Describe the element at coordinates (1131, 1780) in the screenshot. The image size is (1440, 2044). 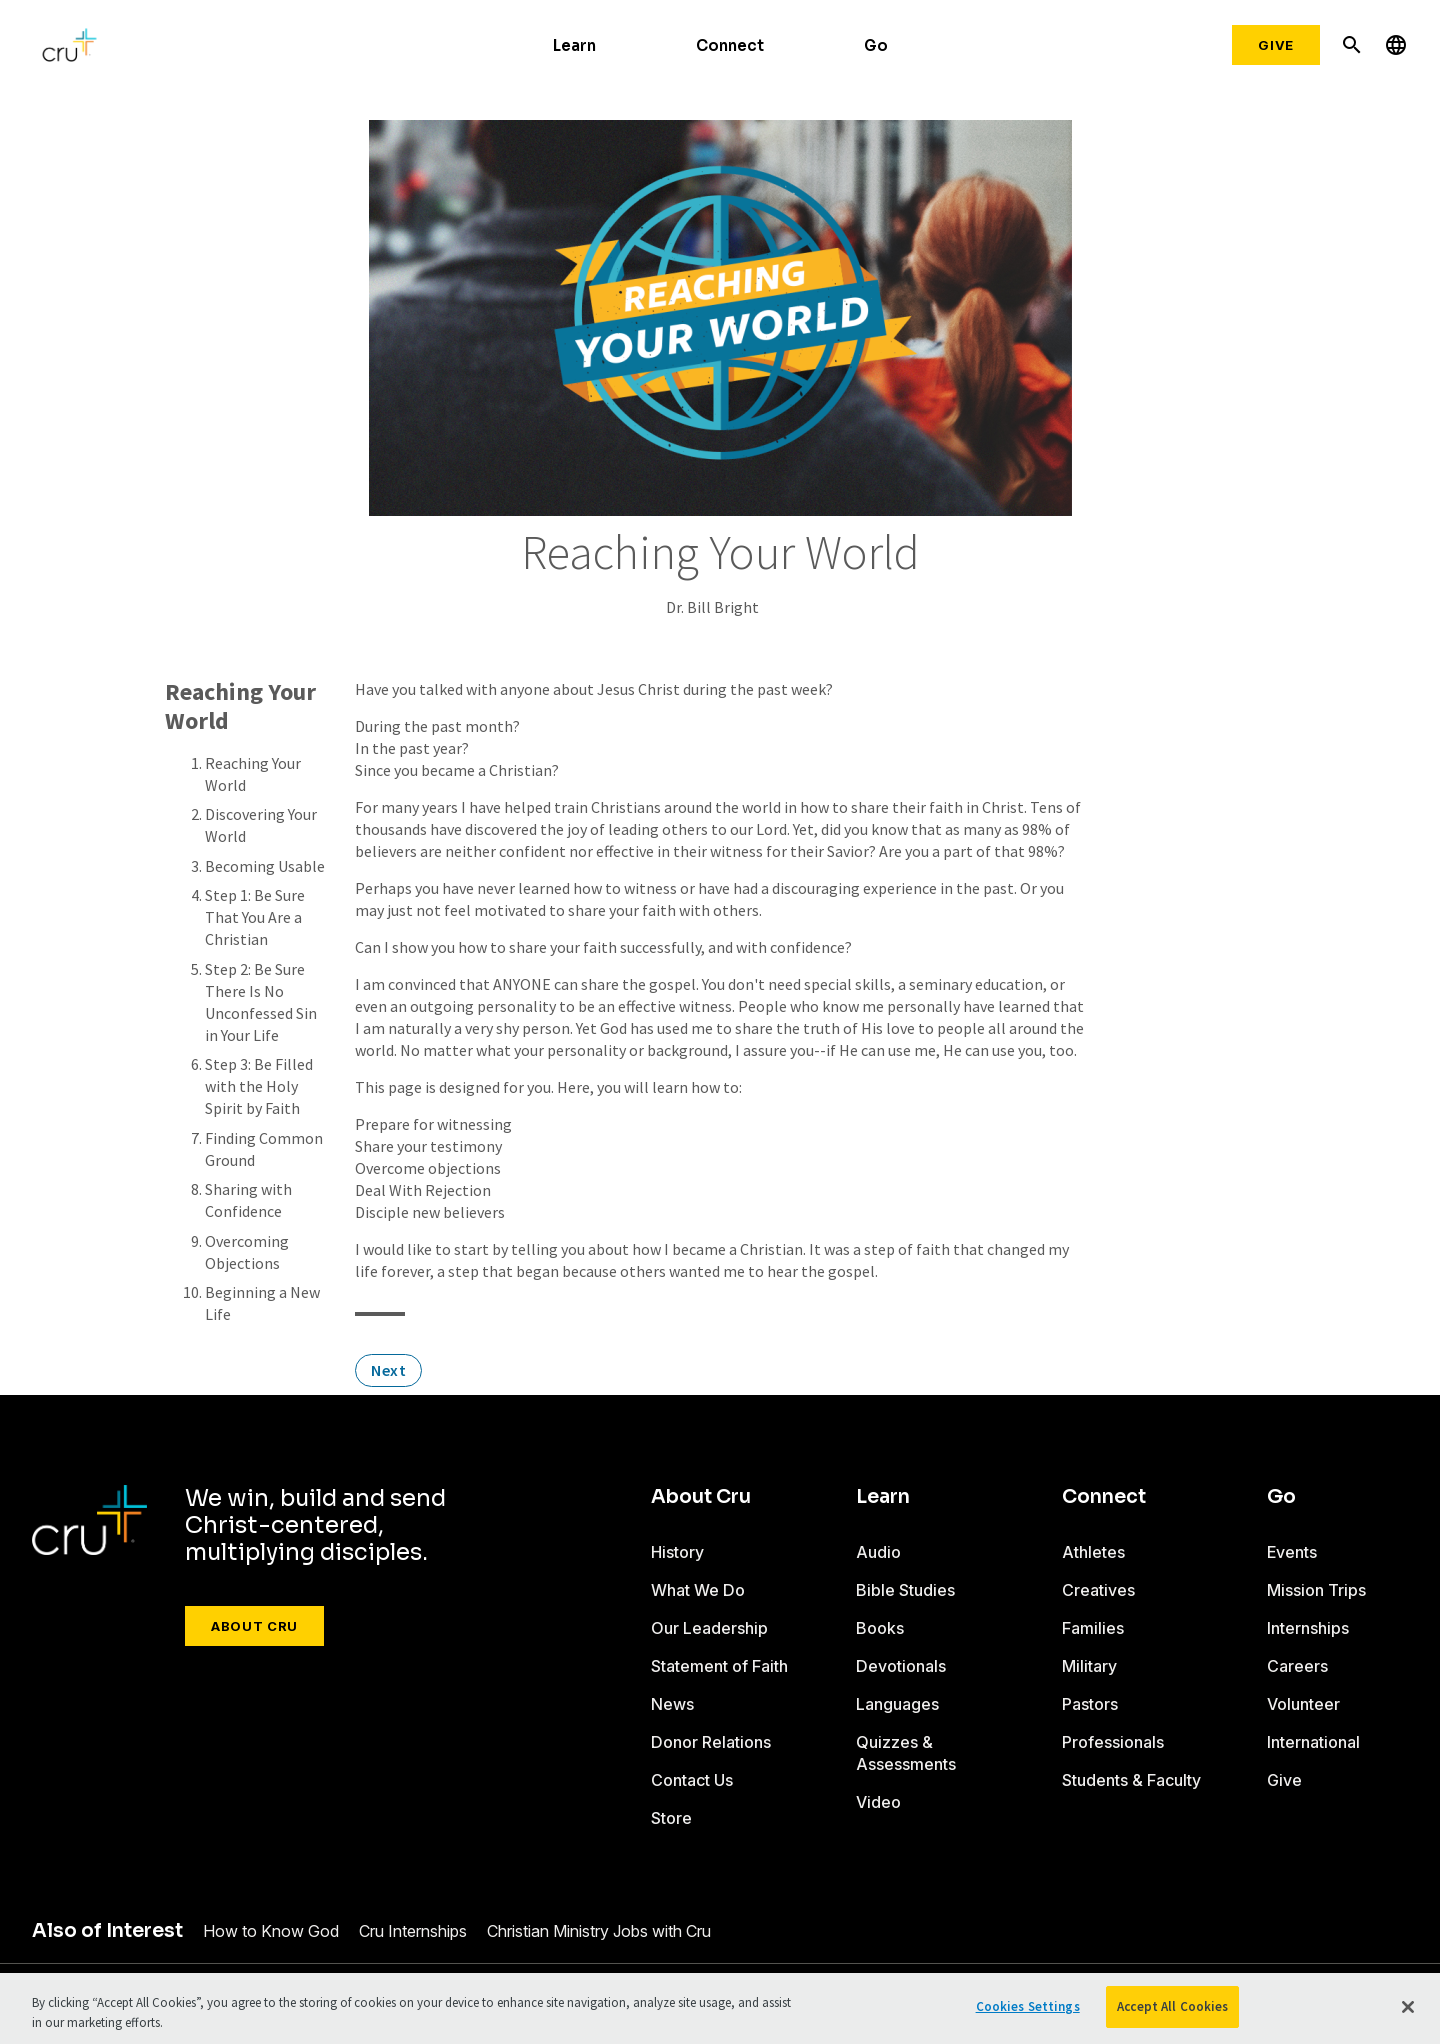
I see `Students & Faculty` at that location.